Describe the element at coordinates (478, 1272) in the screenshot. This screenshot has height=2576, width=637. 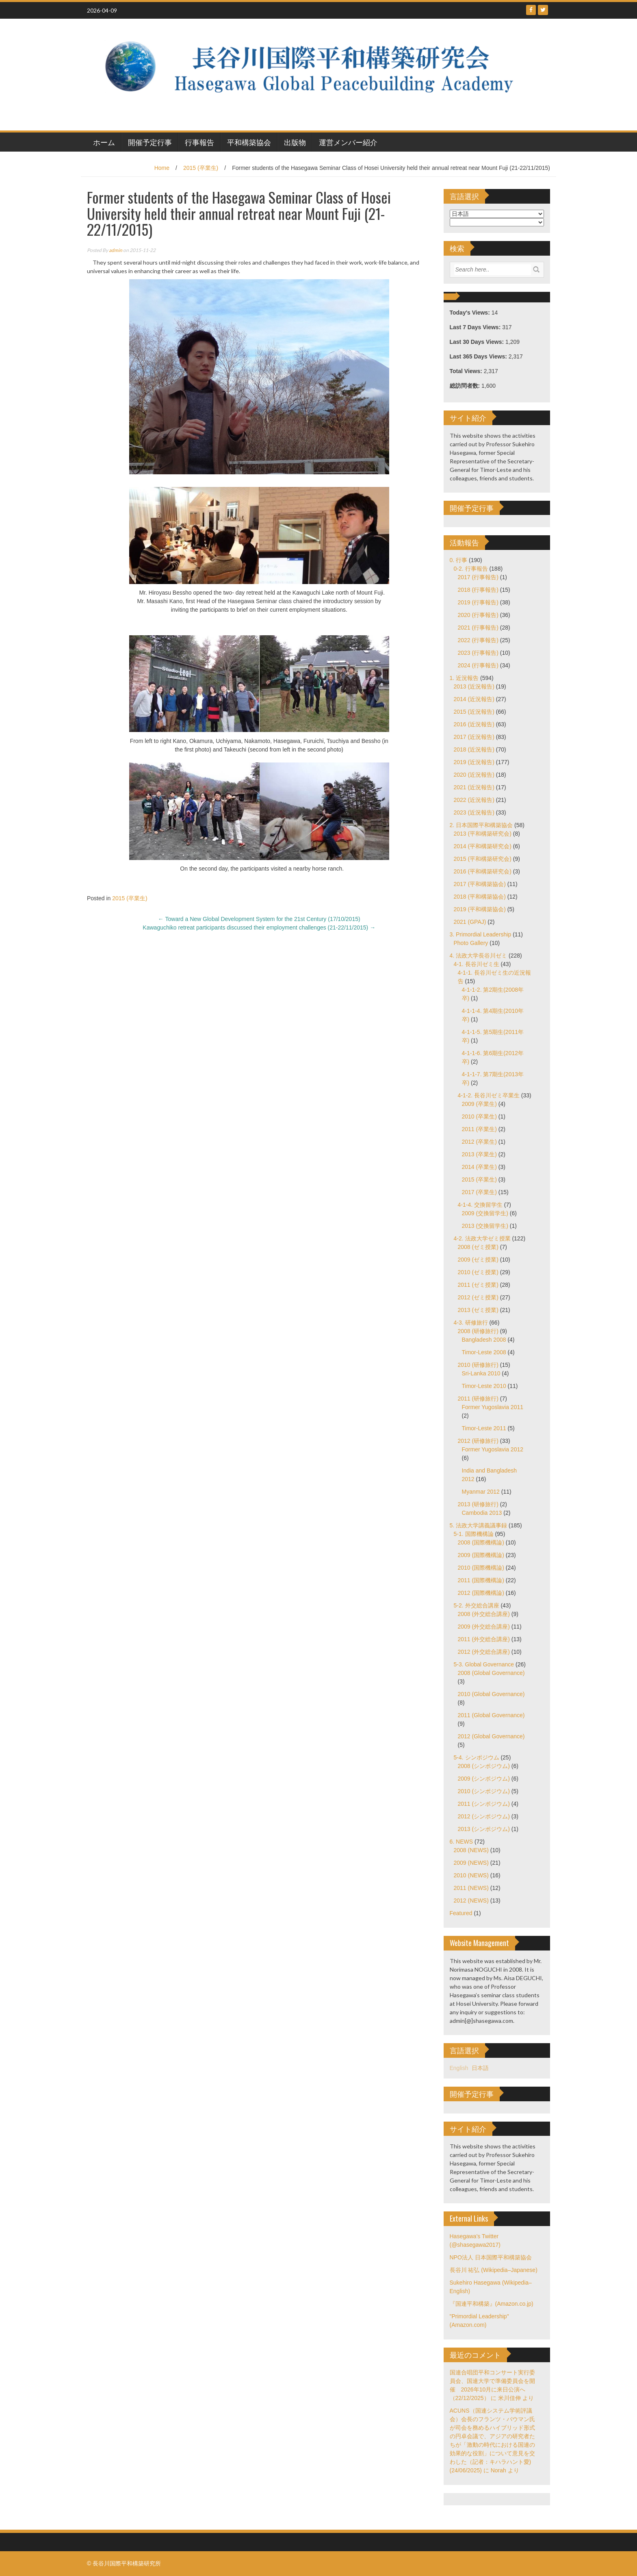
I see `2010 (ゼミ授業)` at that location.